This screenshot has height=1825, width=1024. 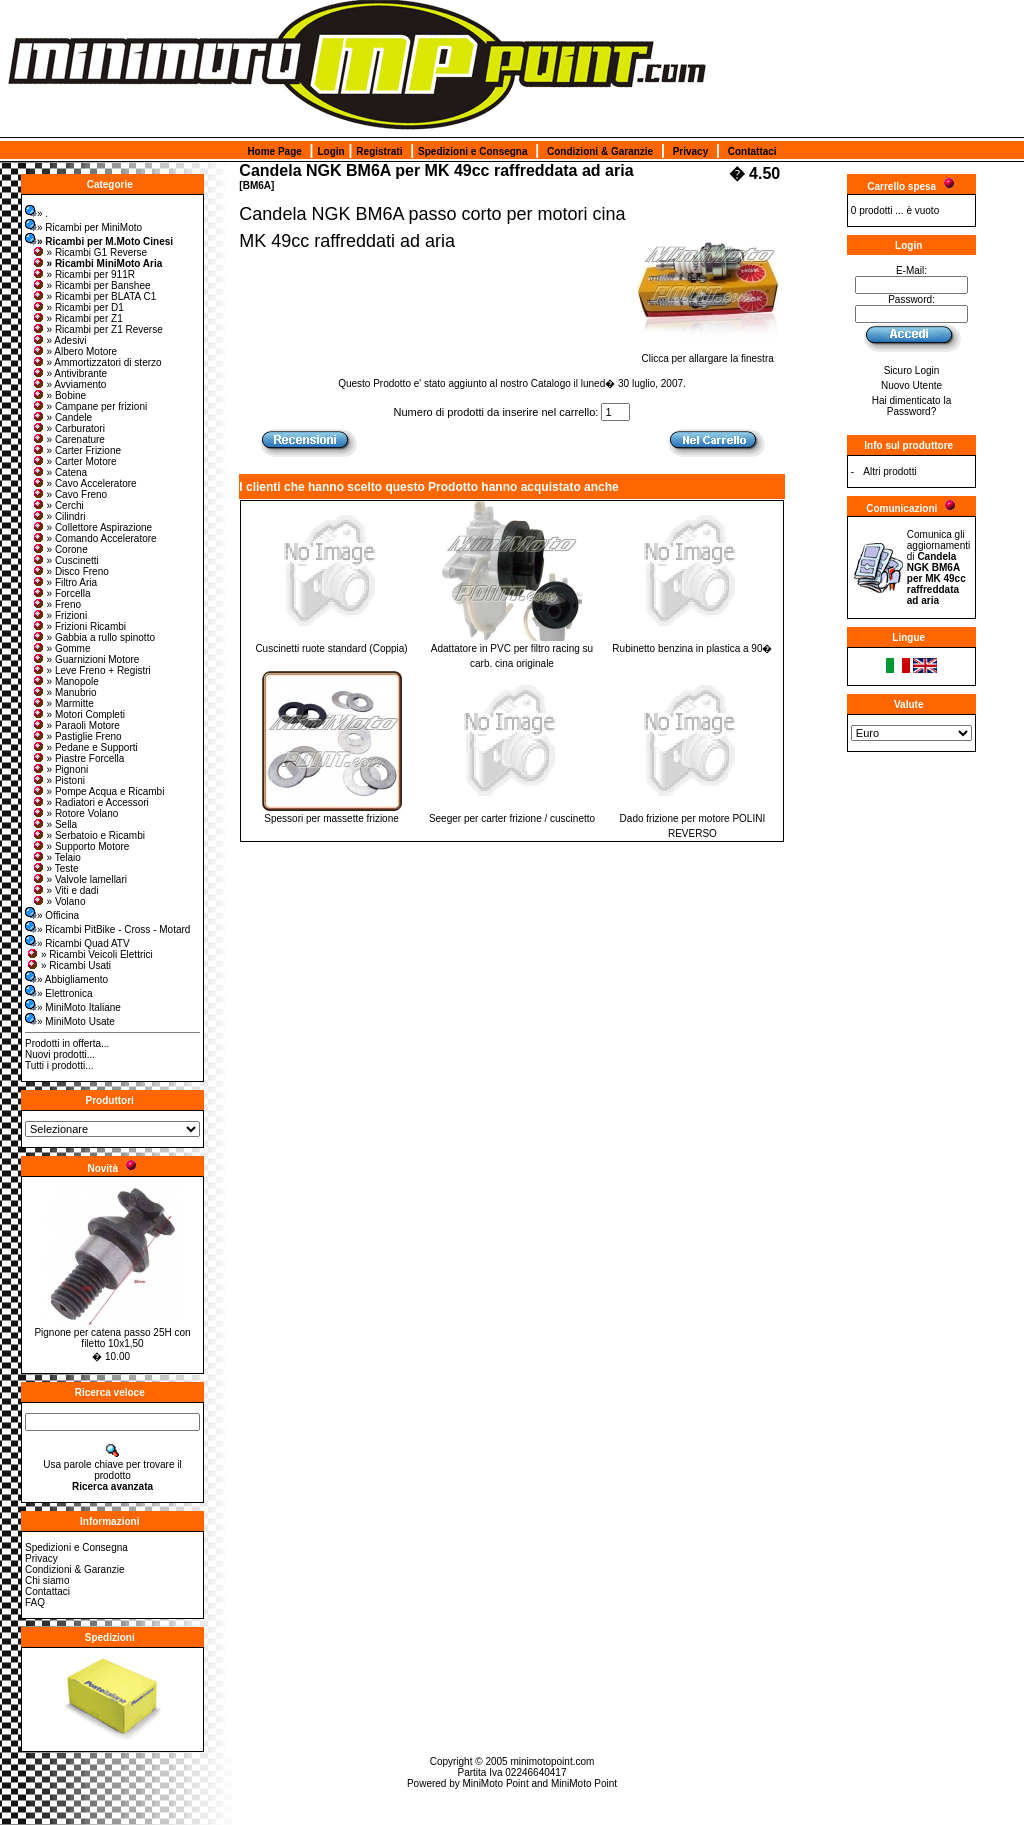 What do you see at coordinates (75, 725) in the screenshot?
I see `» Paraoli Motore` at bounding box center [75, 725].